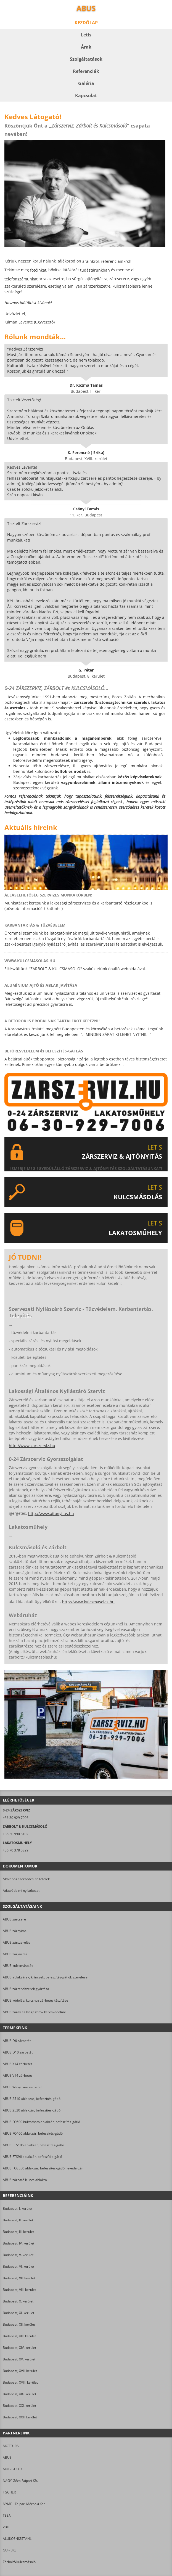 The width and height of the screenshot is (172, 2576). I want to click on ABUS FO400 ablakzár, befeszítés-gátló, so click(33, 2133).